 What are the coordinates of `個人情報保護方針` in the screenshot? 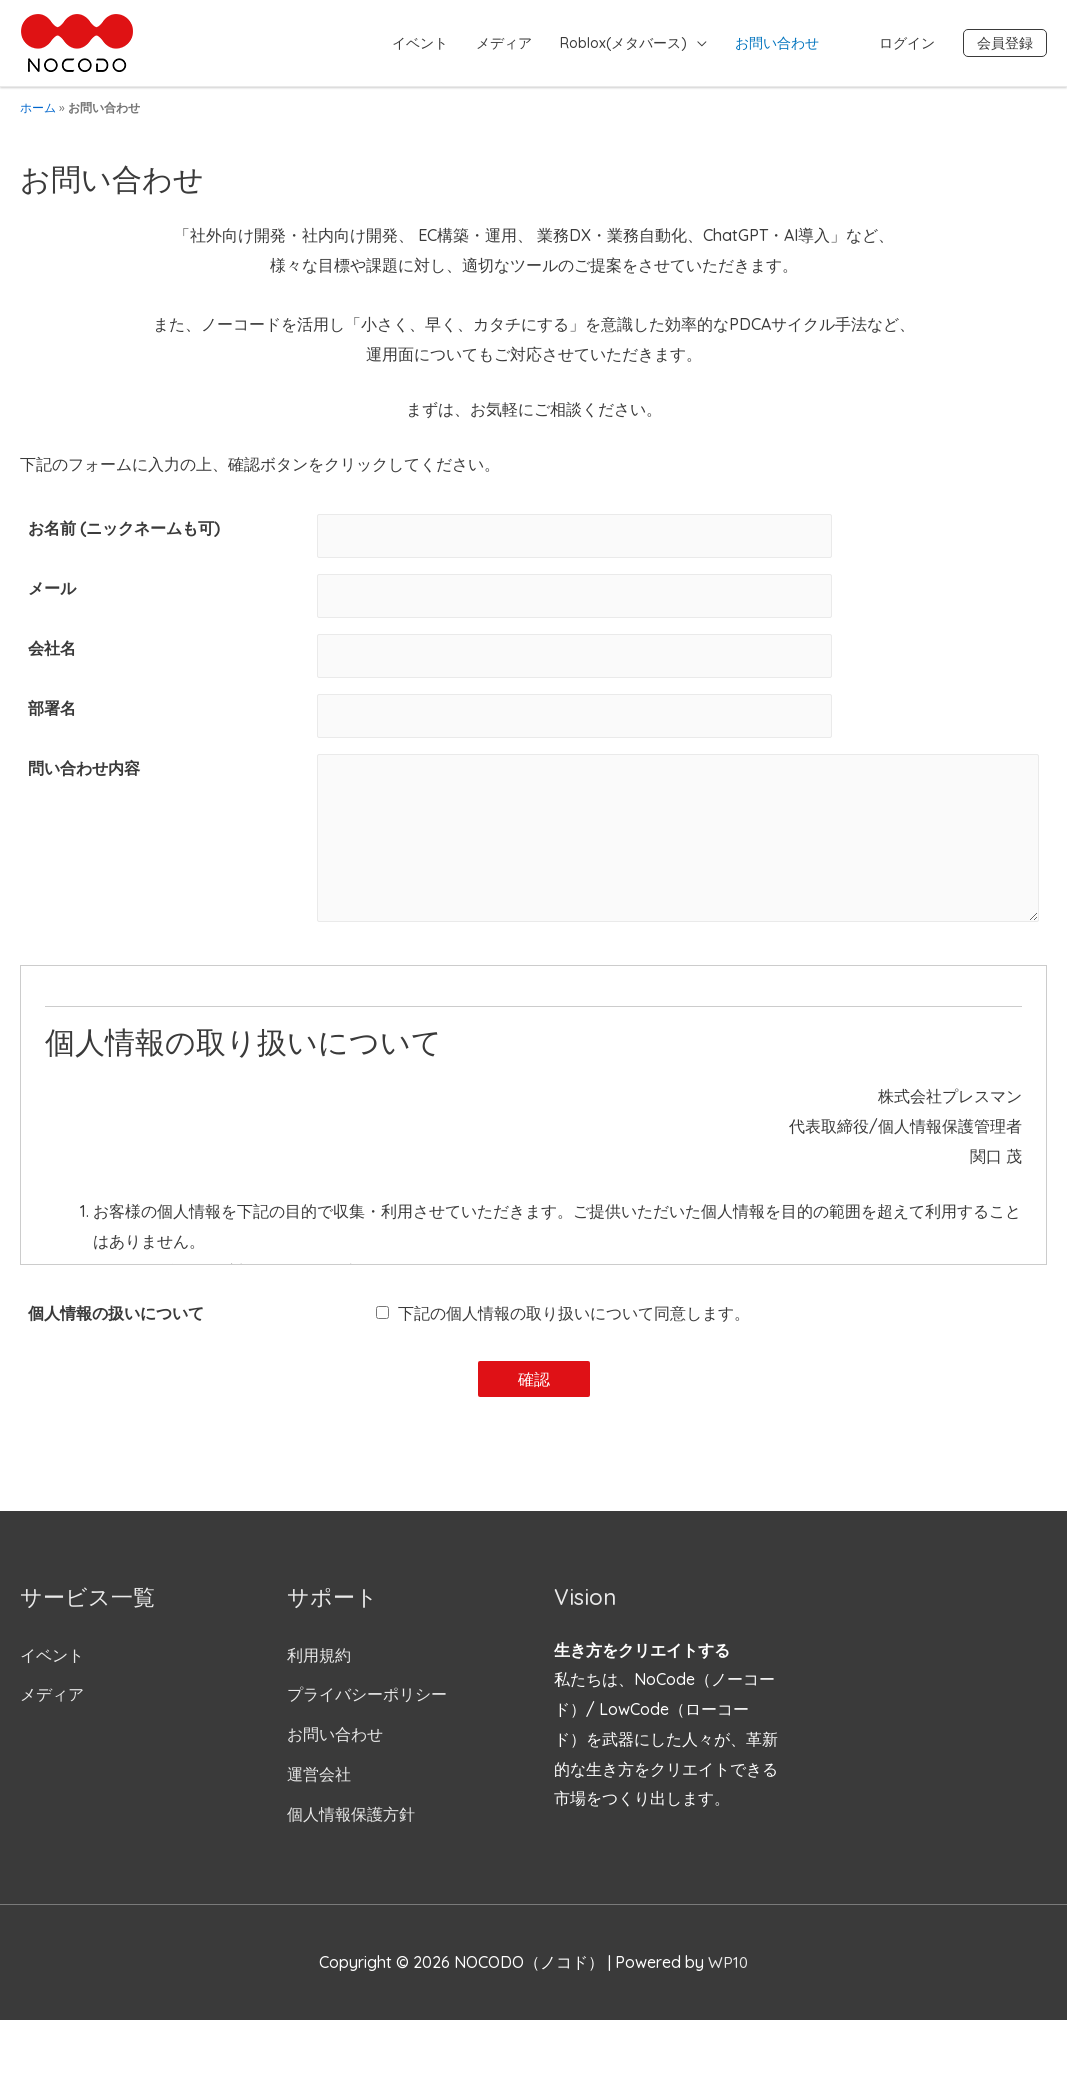 It's located at (351, 1828).